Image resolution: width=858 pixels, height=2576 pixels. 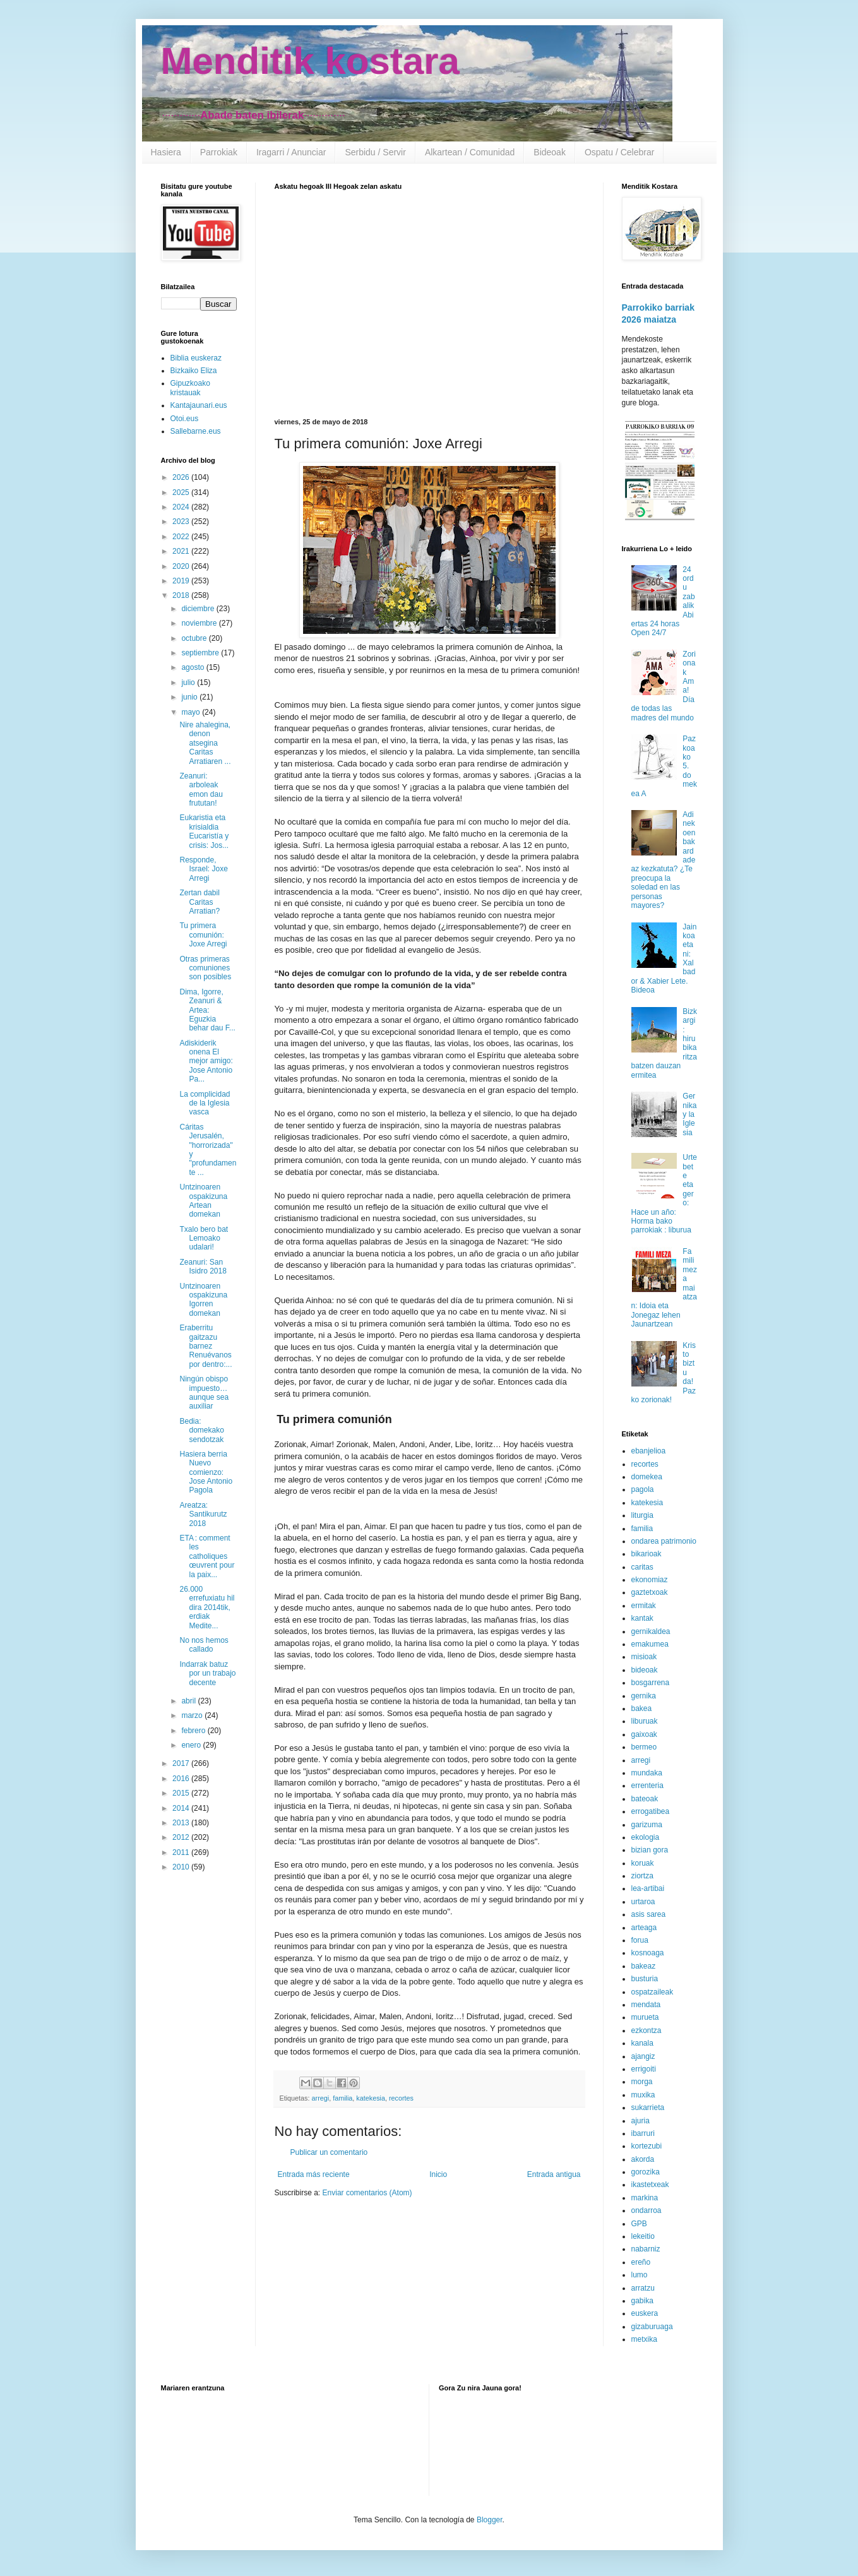 What do you see at coordinates (640, 2120) in the screenshot?
I see `ajuria` at bounding box center [640, 2120].